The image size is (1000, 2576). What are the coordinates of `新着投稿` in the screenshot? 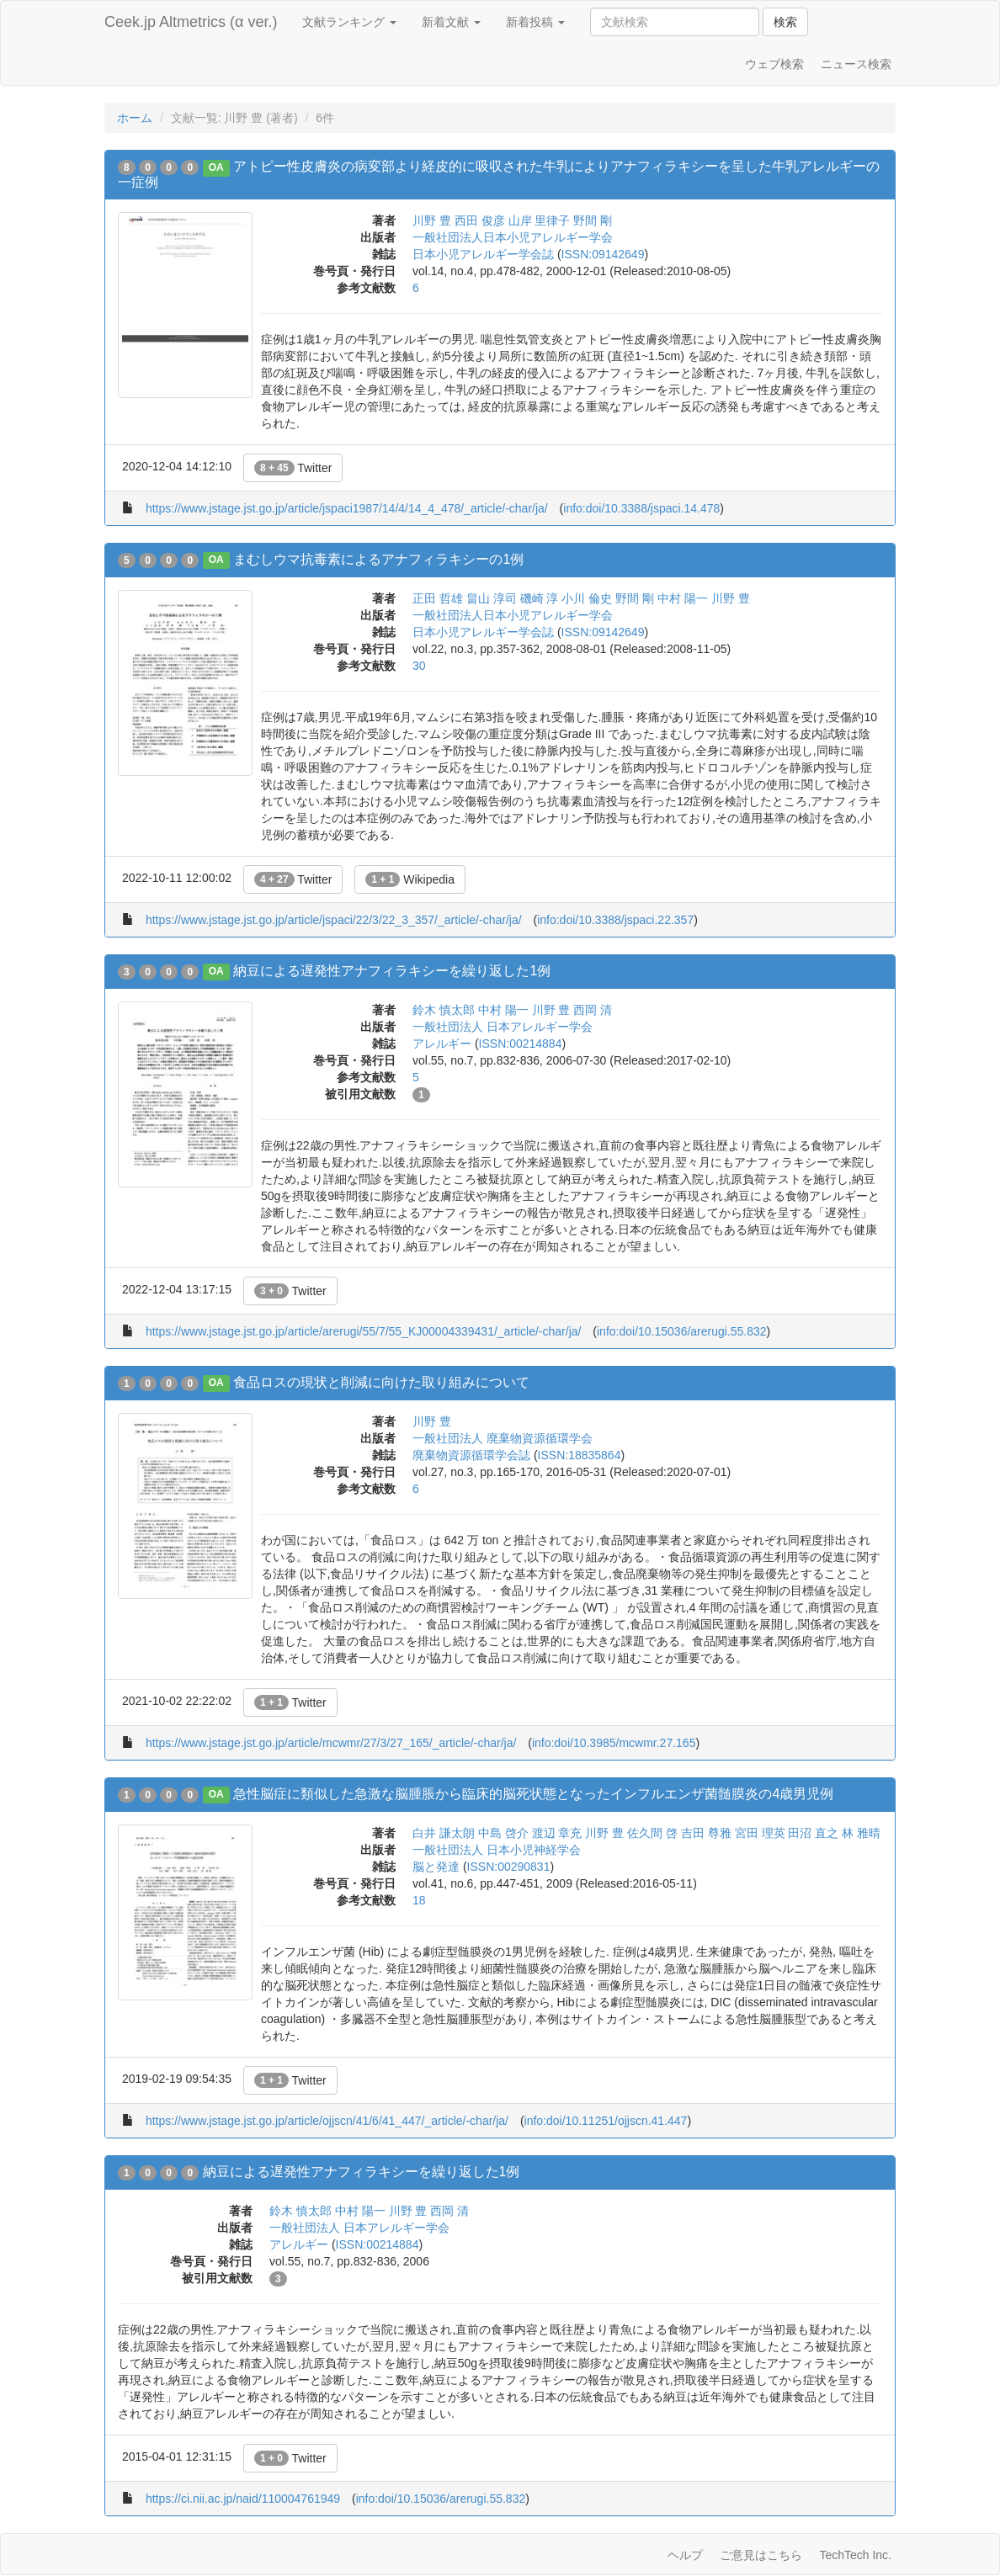 It's located at (535, 22).